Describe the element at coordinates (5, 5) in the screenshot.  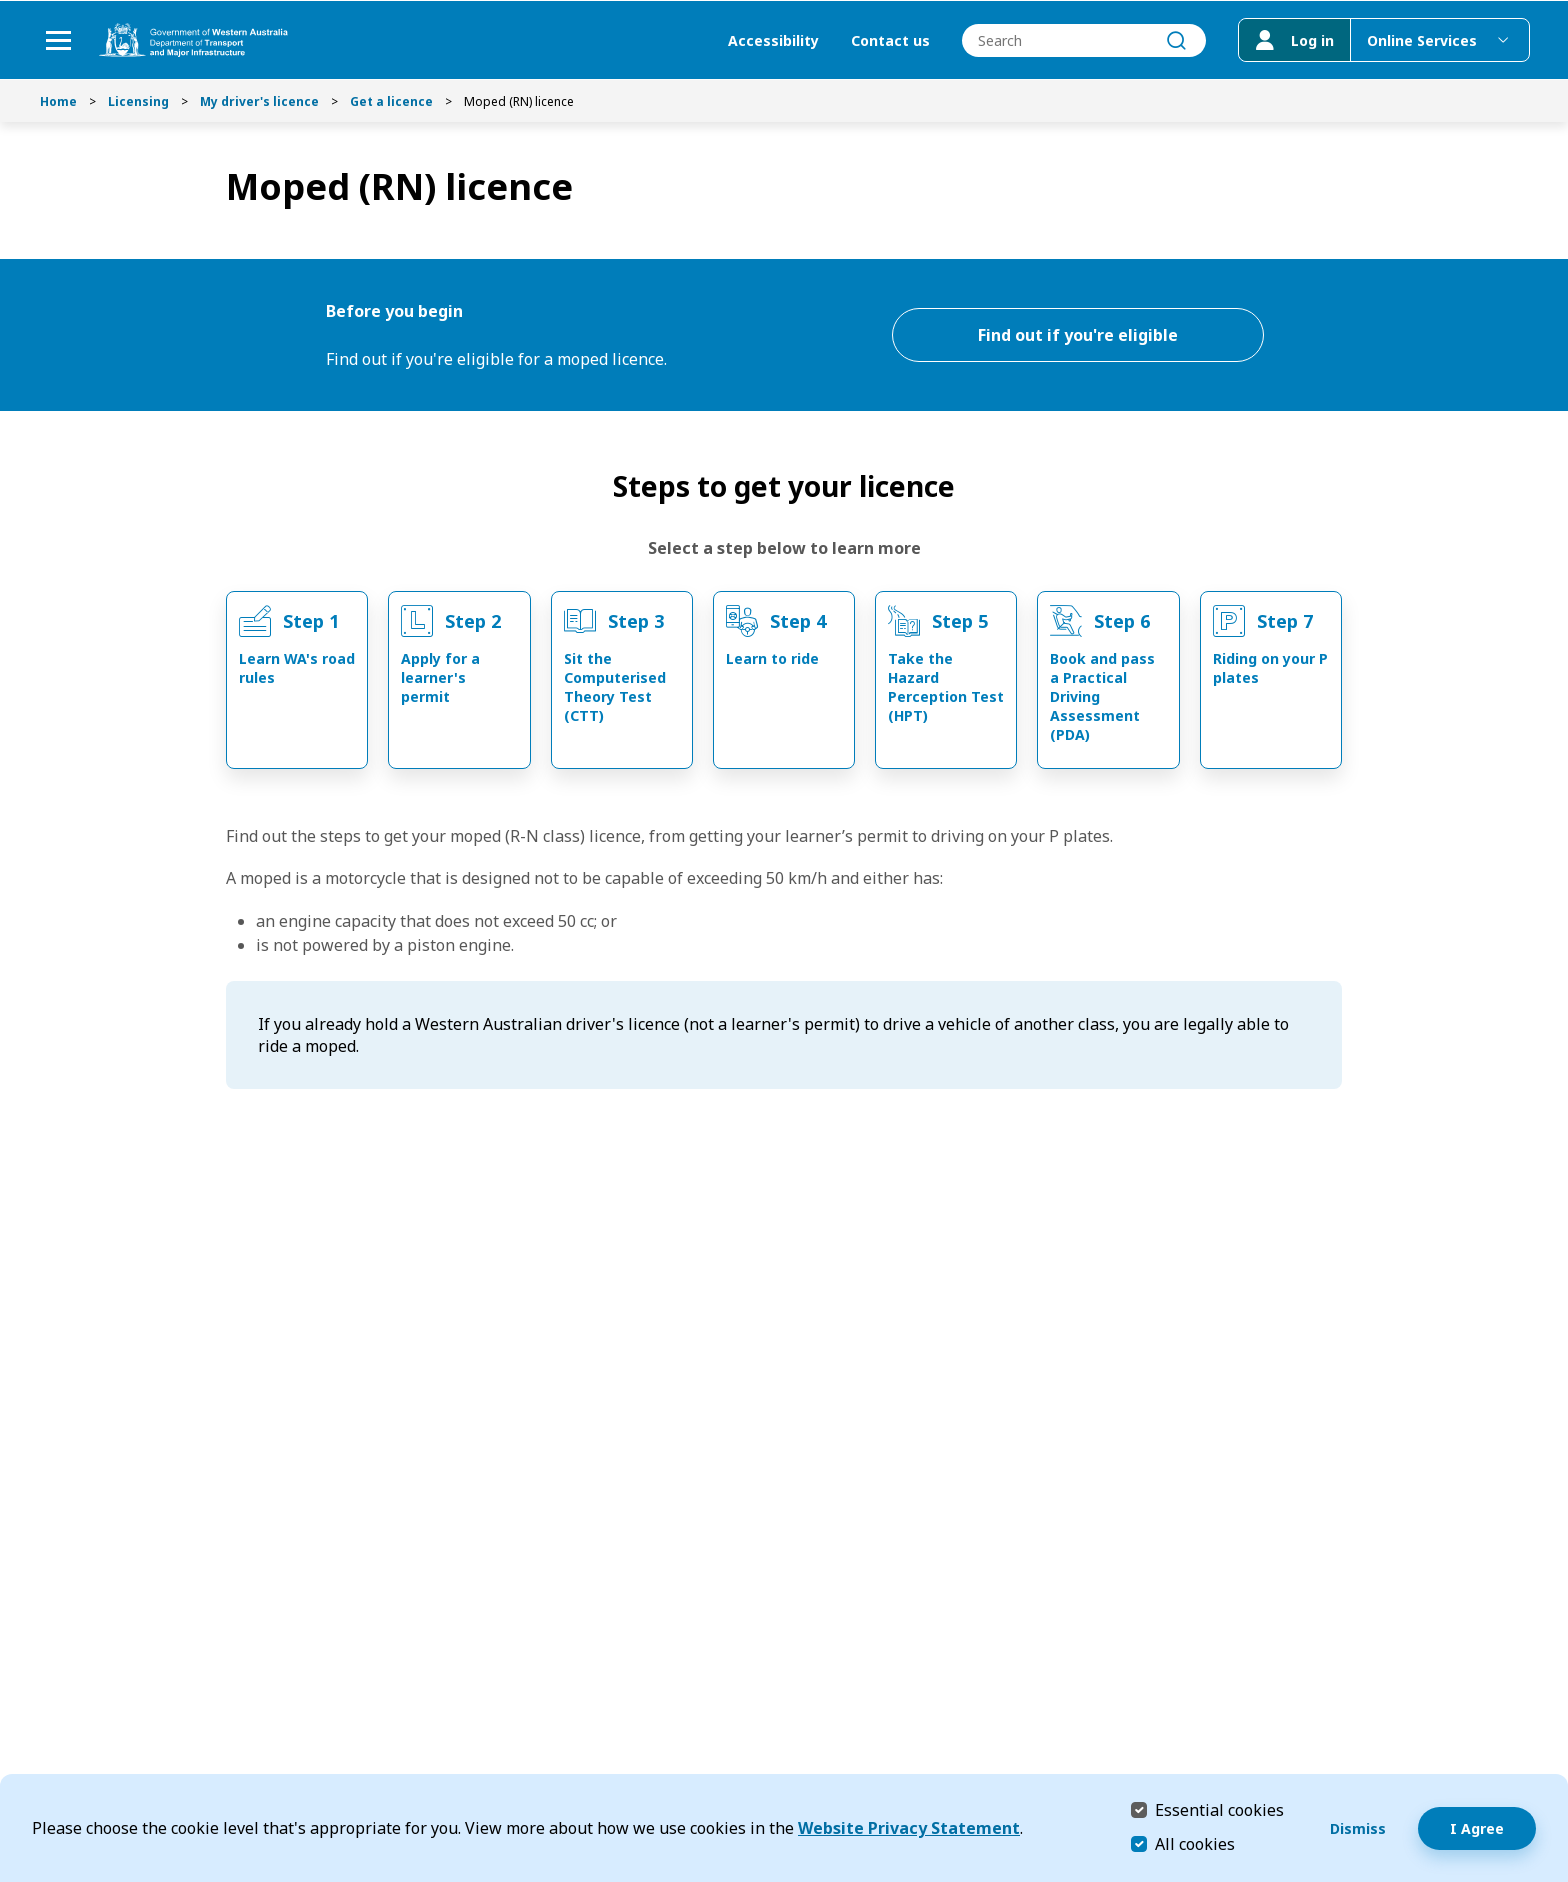
I see `Skip to Search` at that location.